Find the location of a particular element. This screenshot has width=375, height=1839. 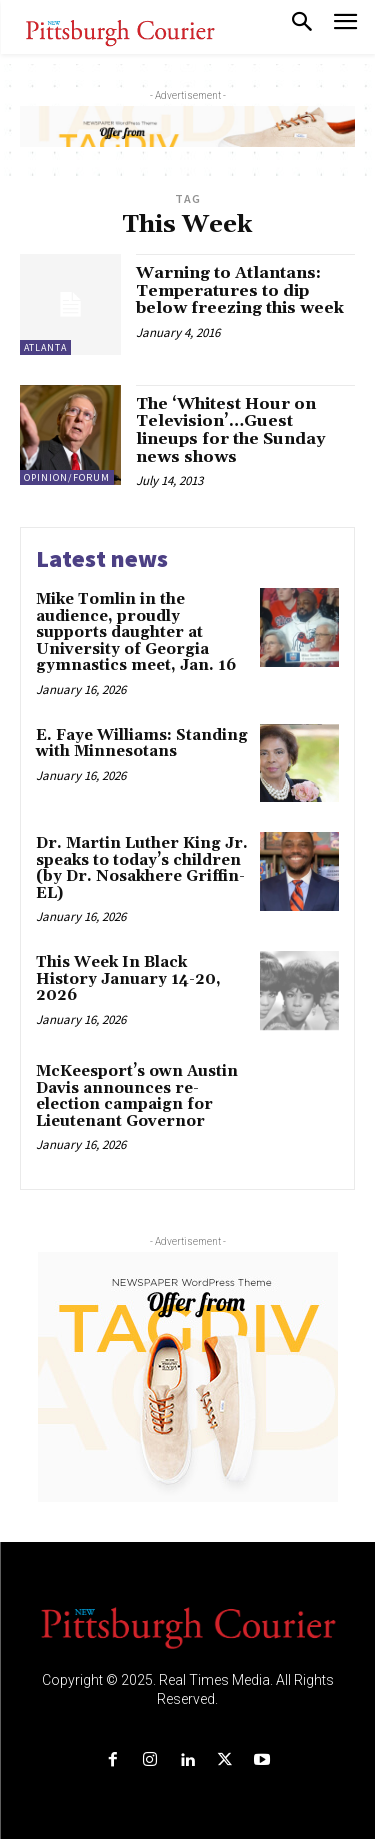

The ‘Whitest Hour on Television’…Guest lineups for the Sunday news shows is located at coordinates (230, 430).